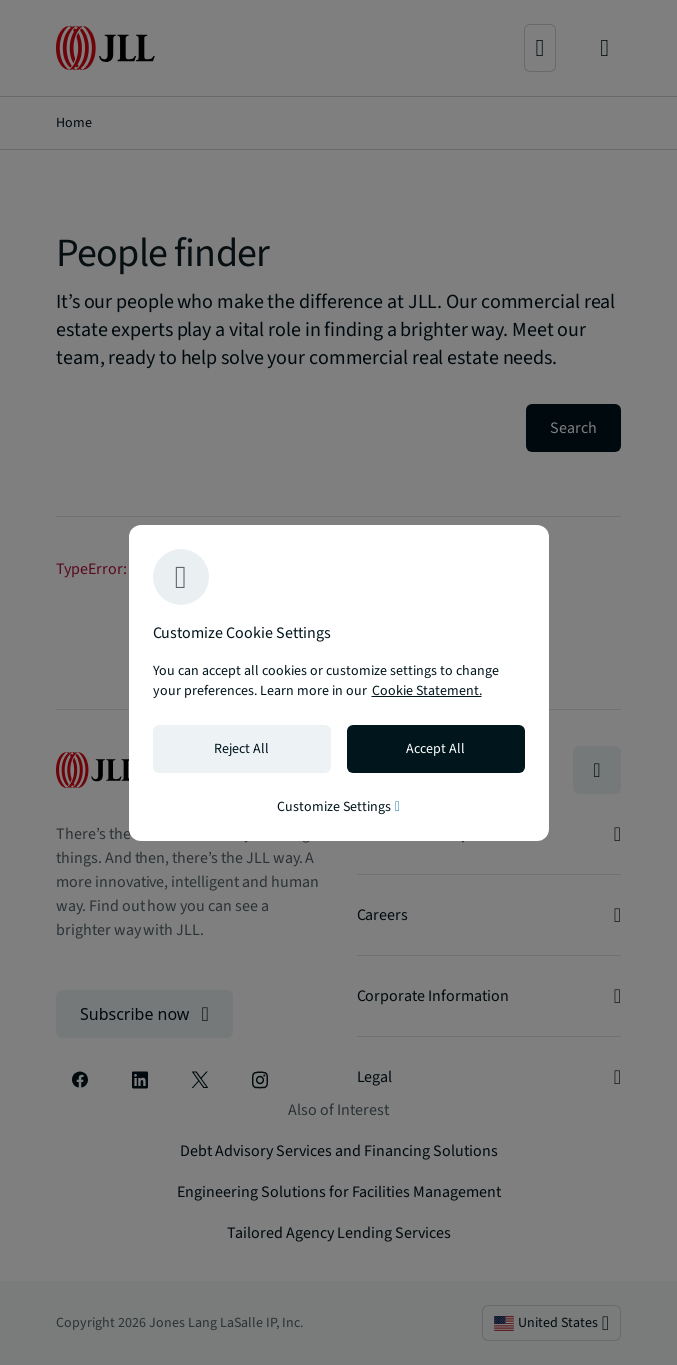 The height and width of the screenshot is (1365, 677). What do you see at coordinates (427, 691) in the screenshot?
I see `Cookie Statement. [Cookie Statement - More information about your privacy, opens in a new tab]` at bounding box center [427, 691].